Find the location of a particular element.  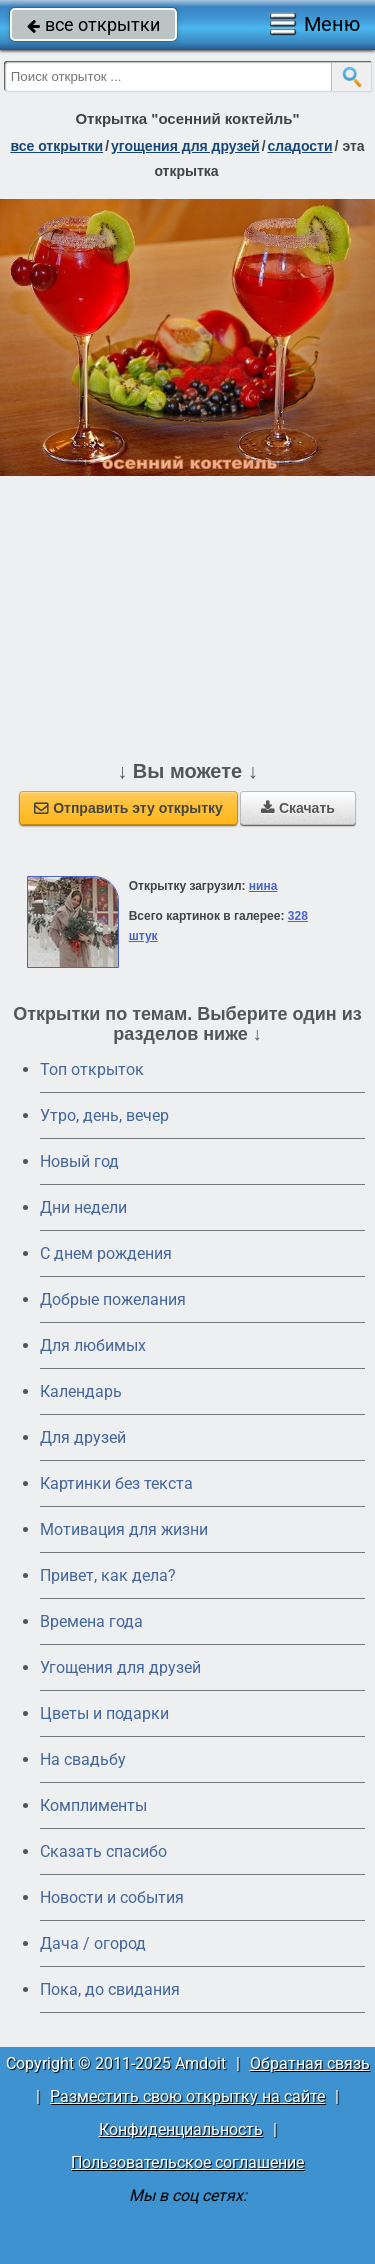

Пользовательское соглашение is located at coordinates (187, 2162).